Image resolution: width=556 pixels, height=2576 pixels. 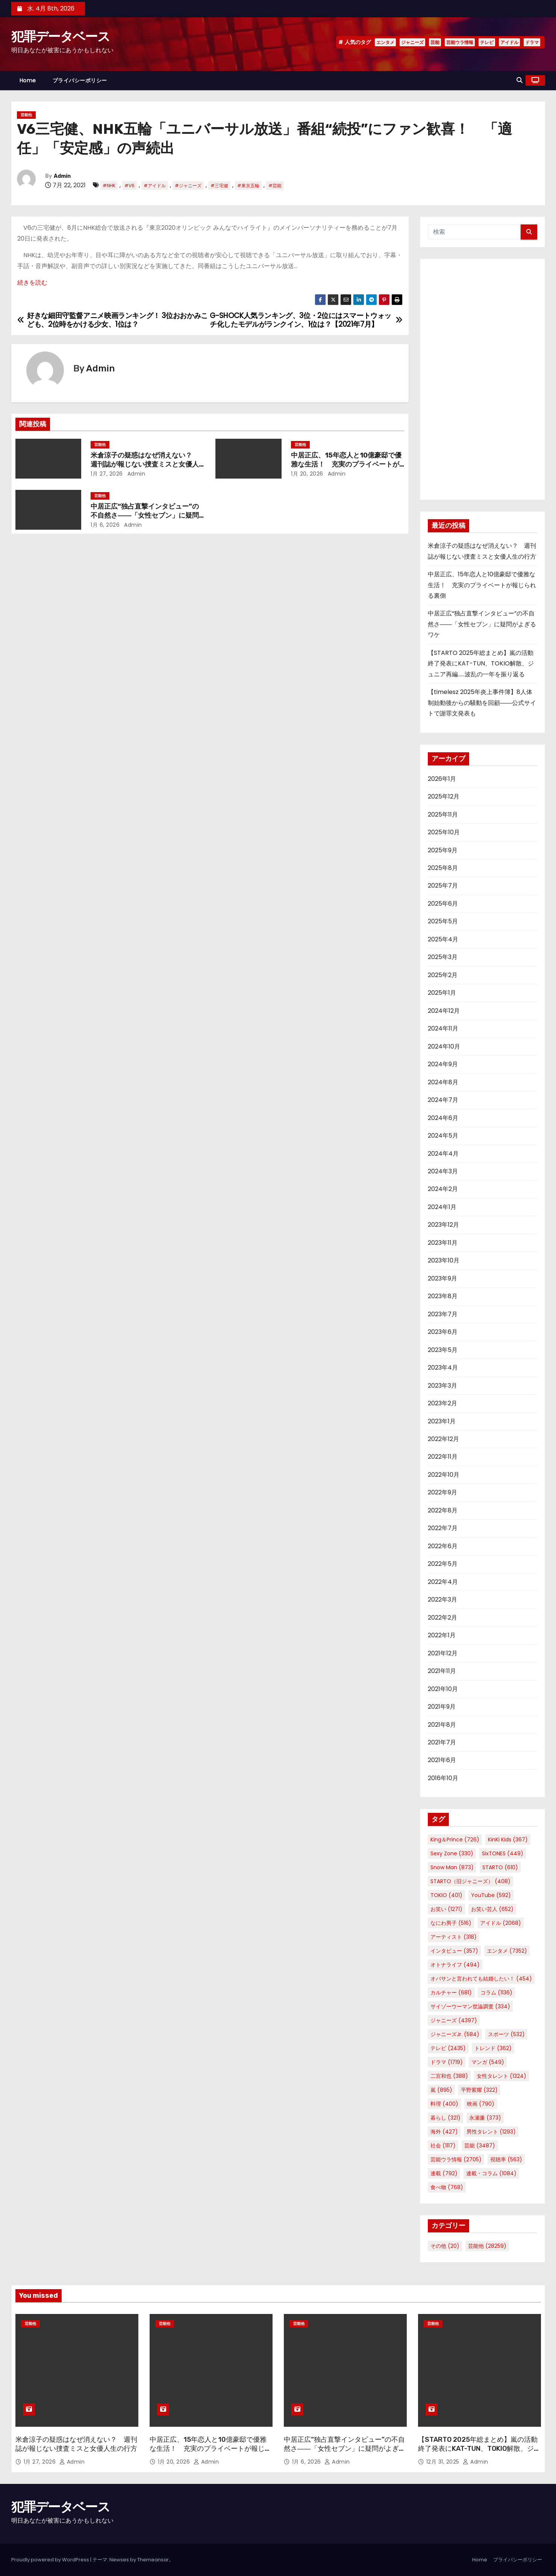 What do you see at coordinates (443, 939) in the screenshot?
I see `2025年4月` at bounding box center [443, 939].